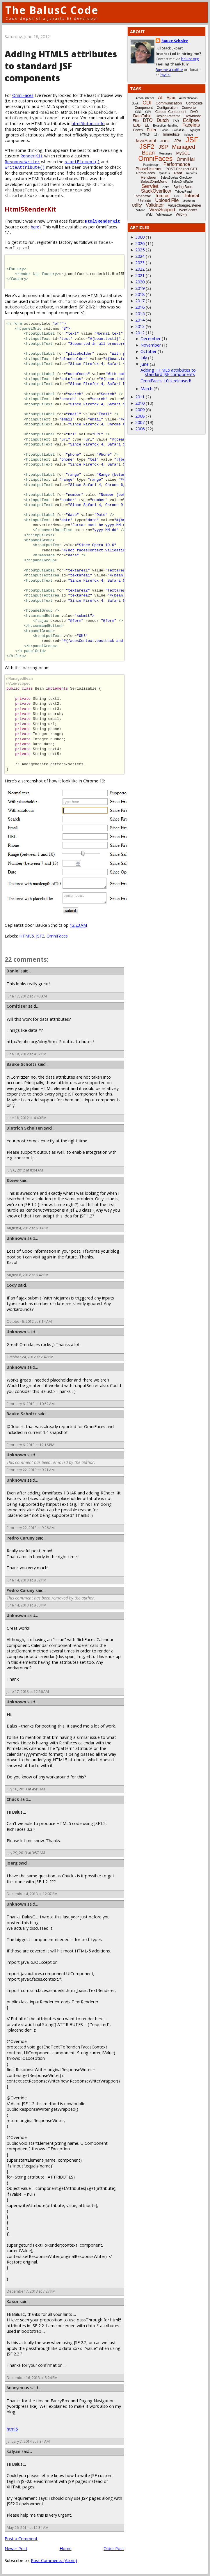 This screenshot has width=210, height=2576. I want to click on Focus, so click(164, 130).